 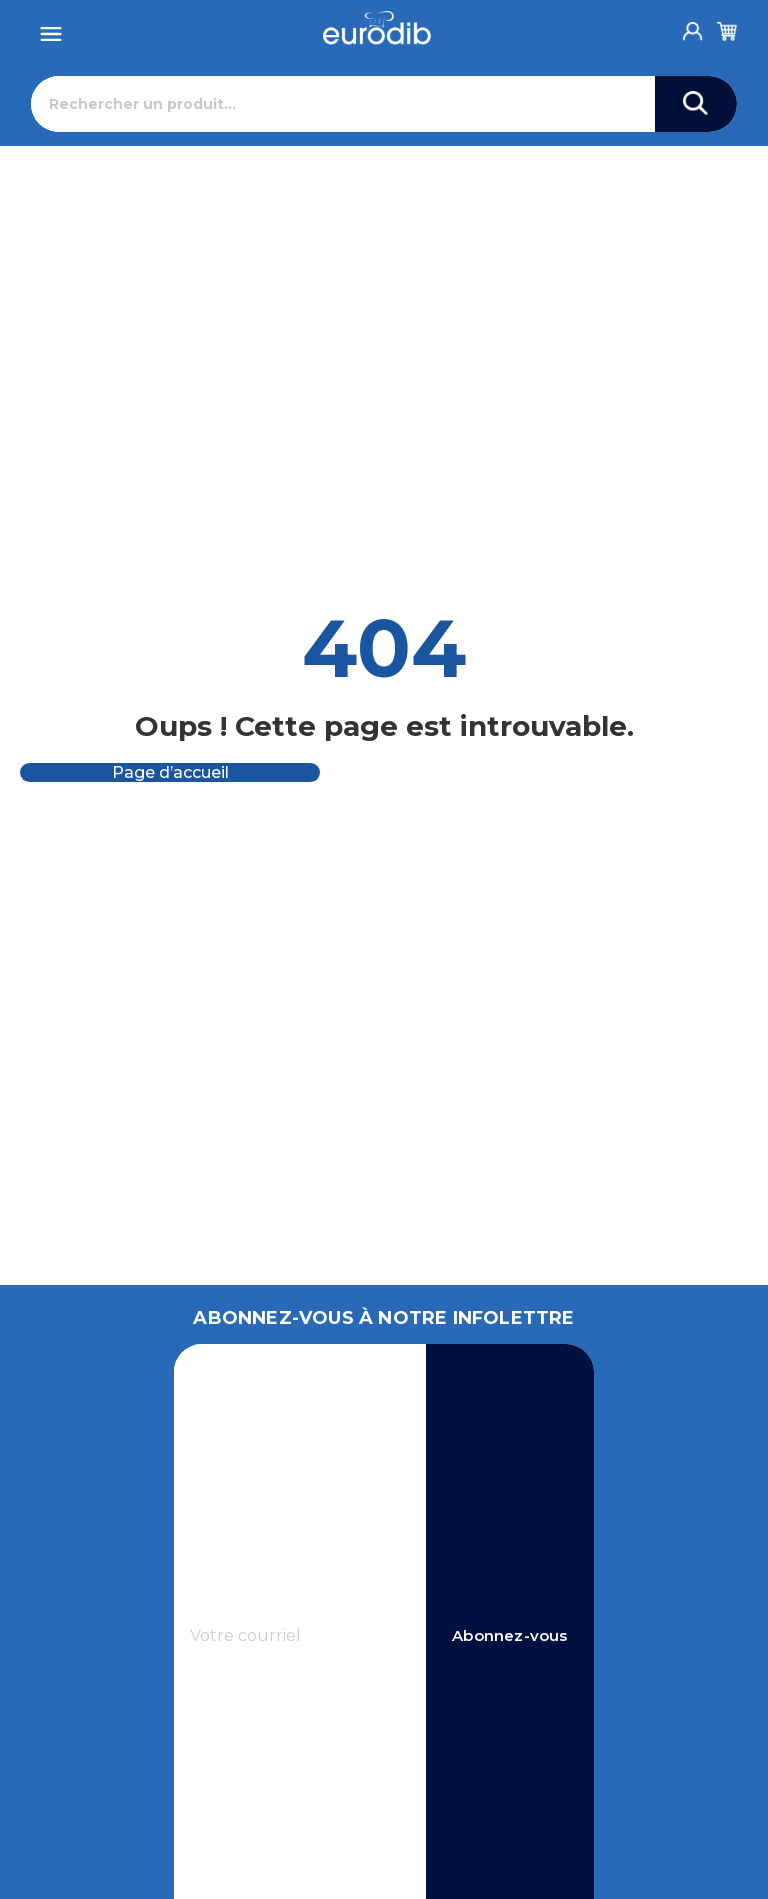 What do you see at coordinates (693, 26) in the screenshot?
I see `[Account]` at bounding box center [693, 26].